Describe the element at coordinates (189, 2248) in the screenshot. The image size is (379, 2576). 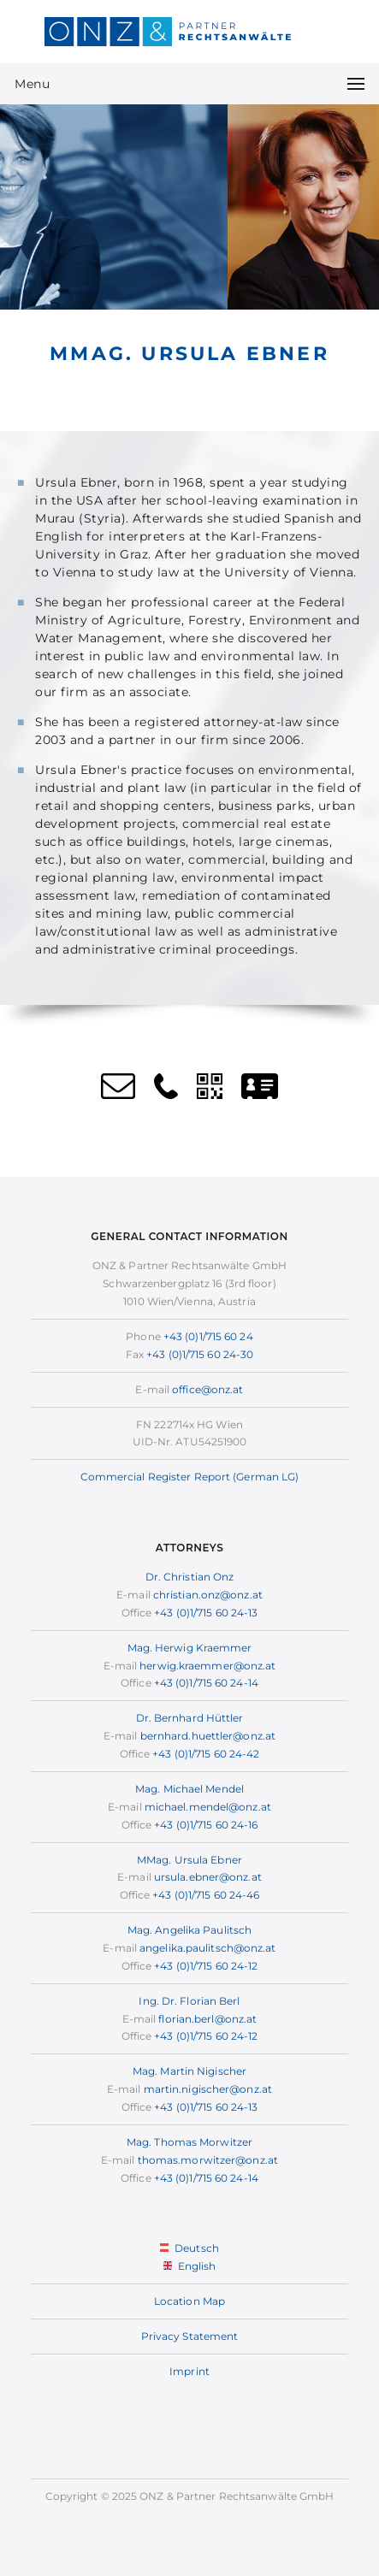
I see `Deutsch` at that location.